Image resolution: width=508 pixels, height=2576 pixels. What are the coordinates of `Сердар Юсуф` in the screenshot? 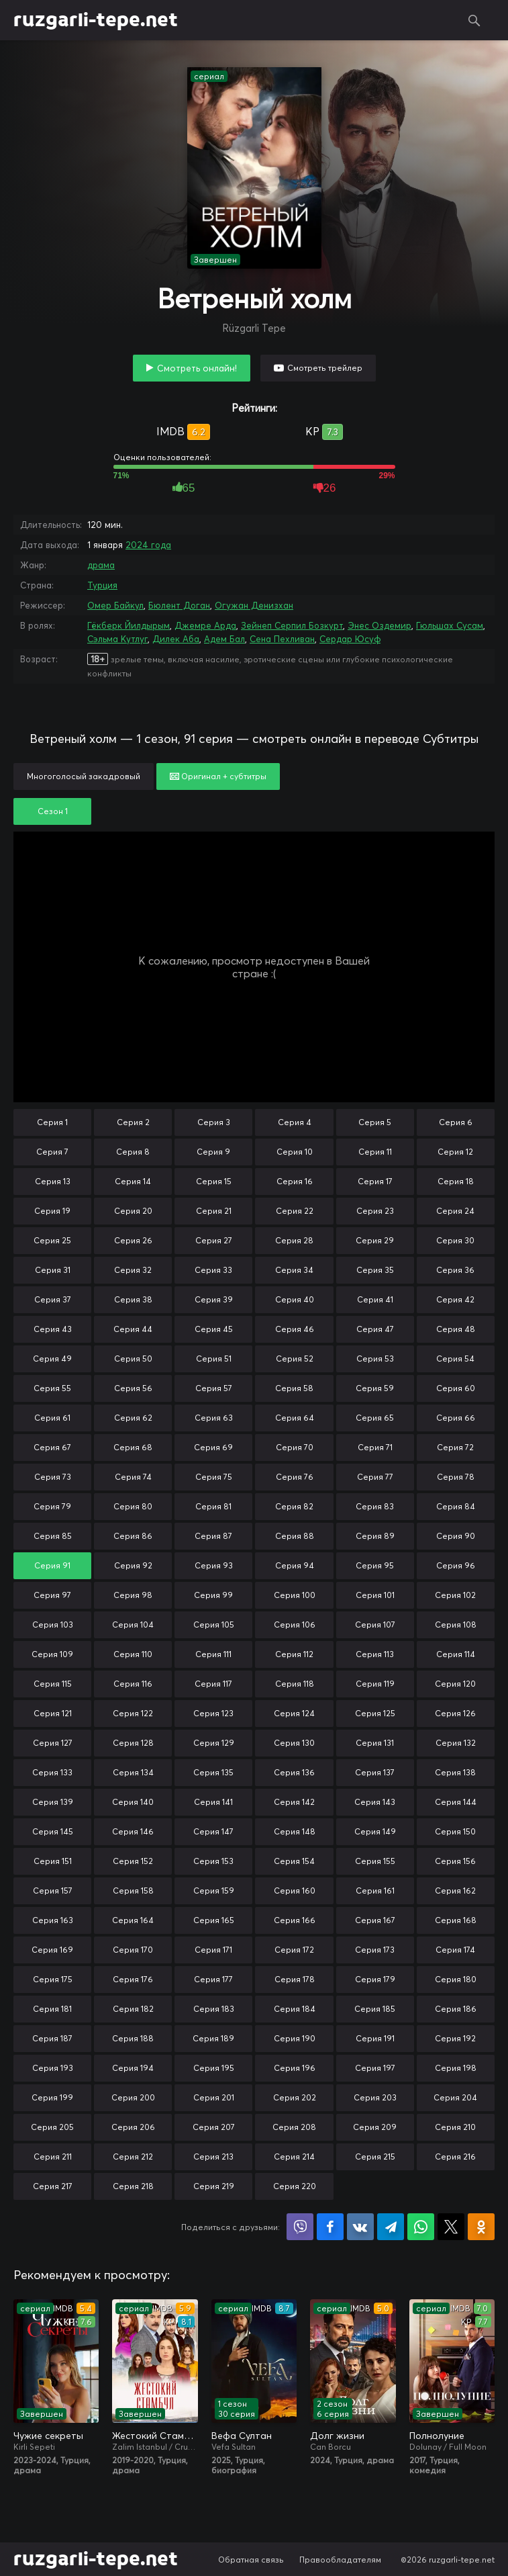 It's located at (349, 638).